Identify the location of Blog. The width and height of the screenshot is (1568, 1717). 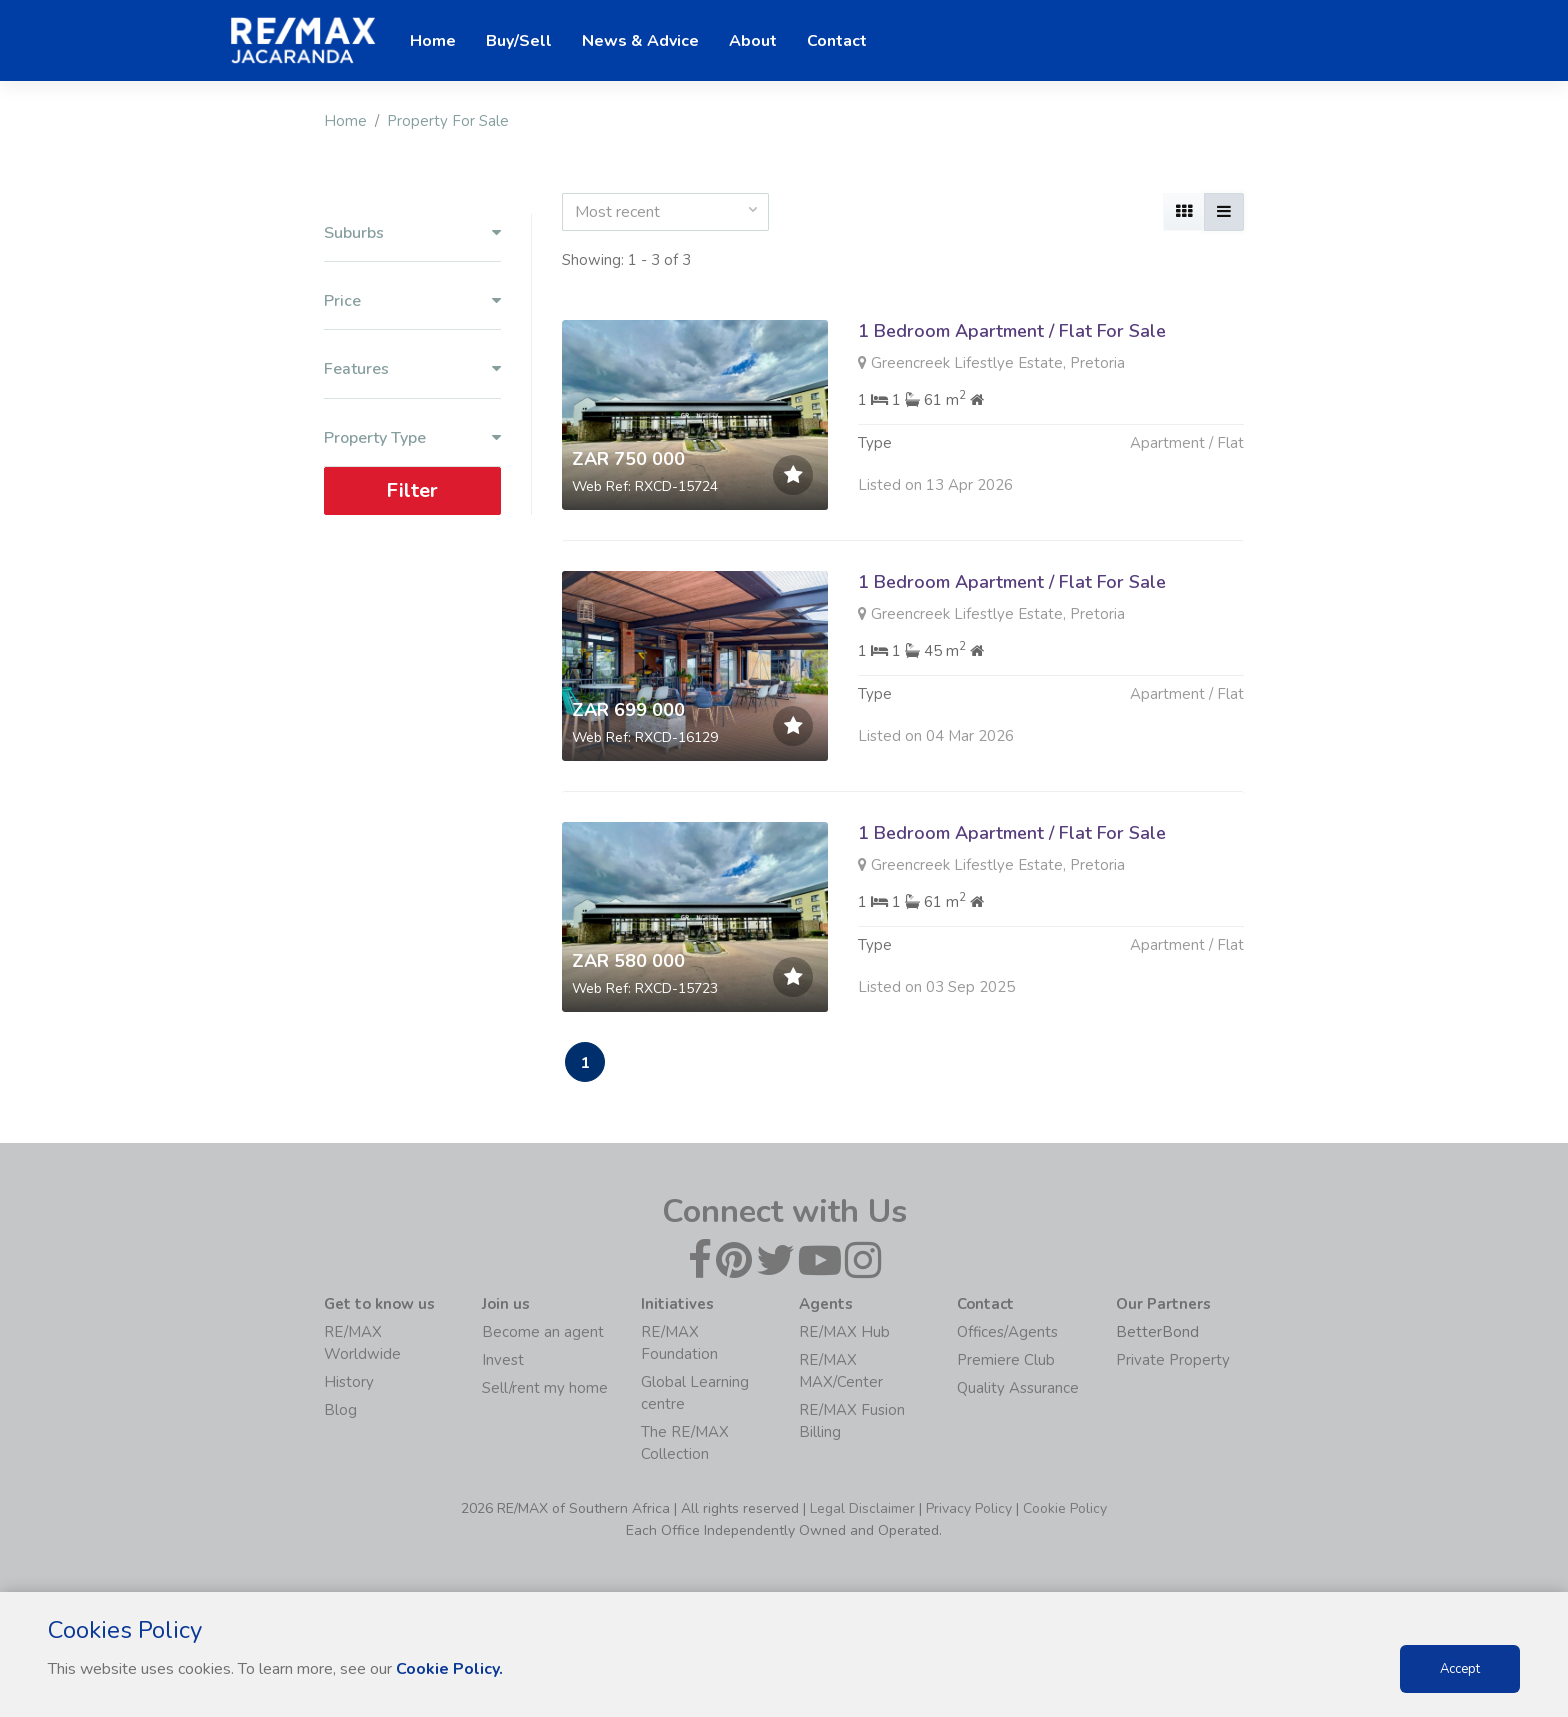
(340, 1410).